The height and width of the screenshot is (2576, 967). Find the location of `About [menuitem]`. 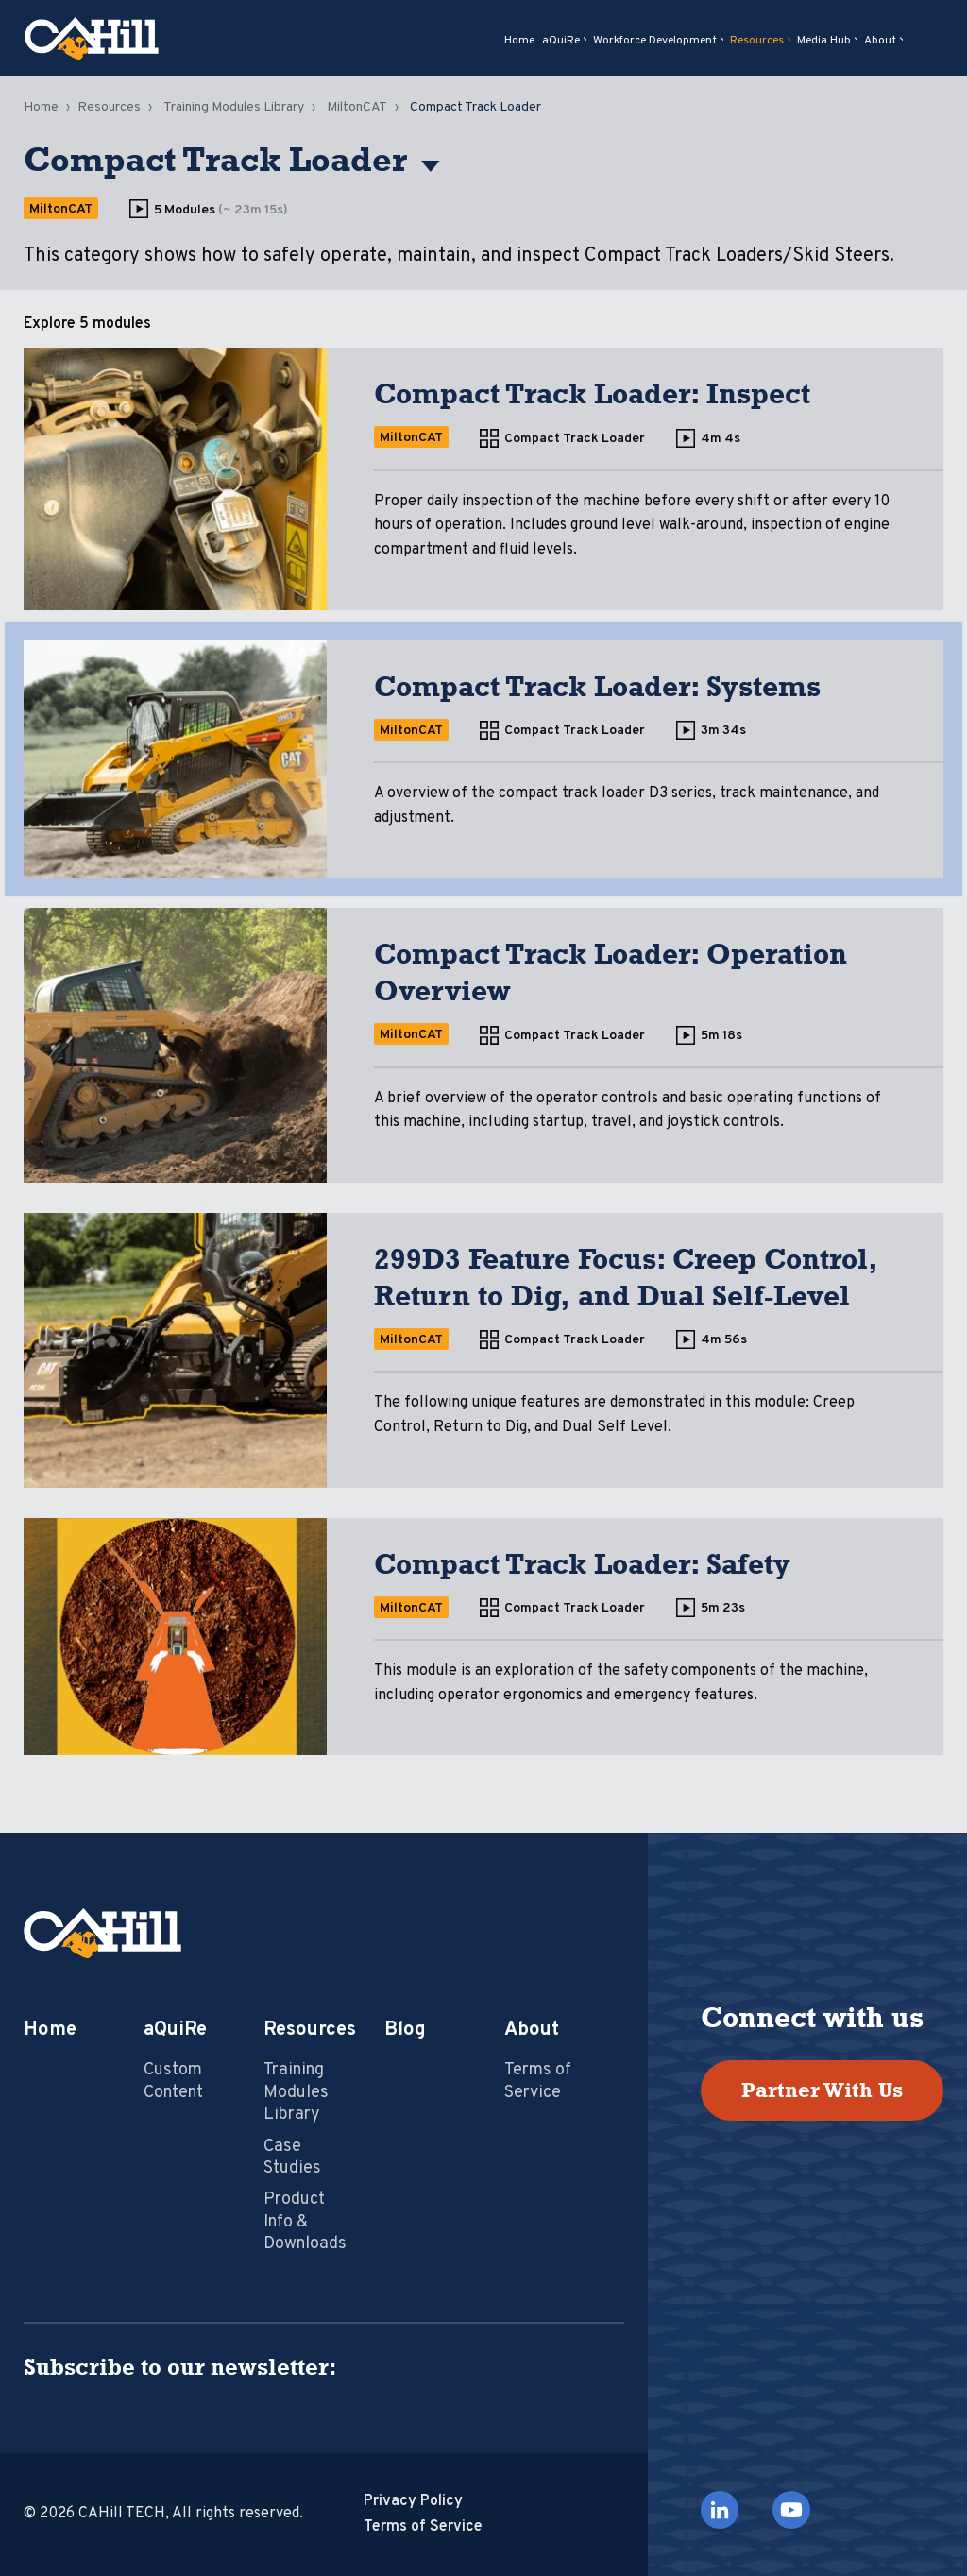

About [menuitem] is located at coordinates (880, 40).